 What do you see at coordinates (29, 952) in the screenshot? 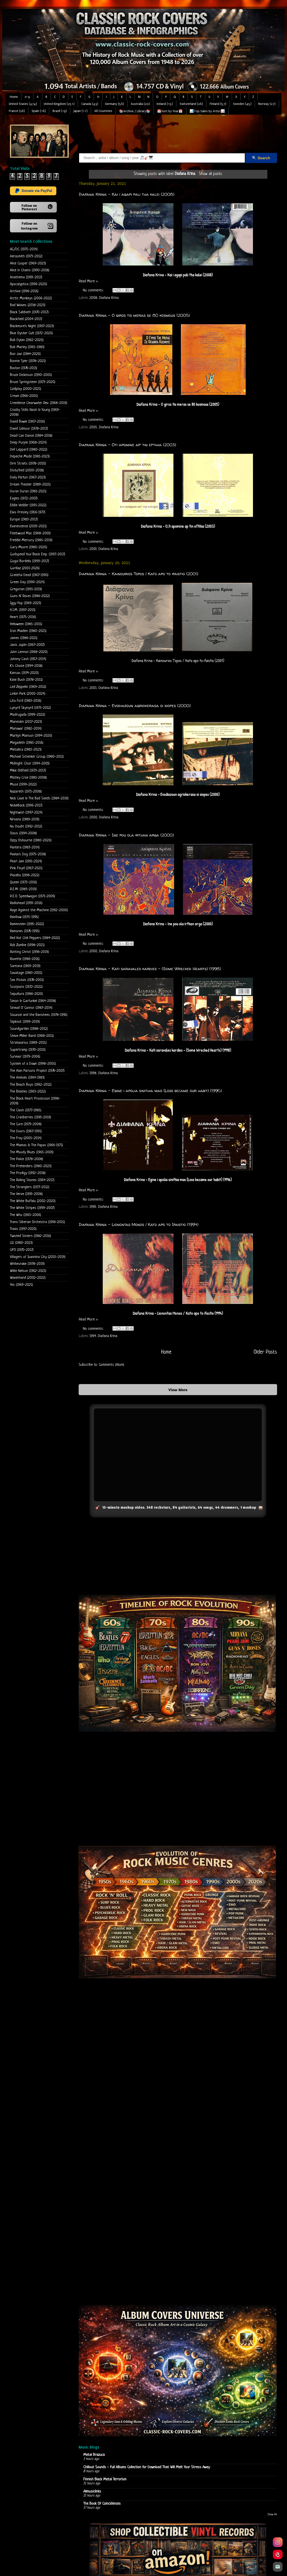
I see `Rotting Christ (1996-2019)` at bounding box center [29, 952].